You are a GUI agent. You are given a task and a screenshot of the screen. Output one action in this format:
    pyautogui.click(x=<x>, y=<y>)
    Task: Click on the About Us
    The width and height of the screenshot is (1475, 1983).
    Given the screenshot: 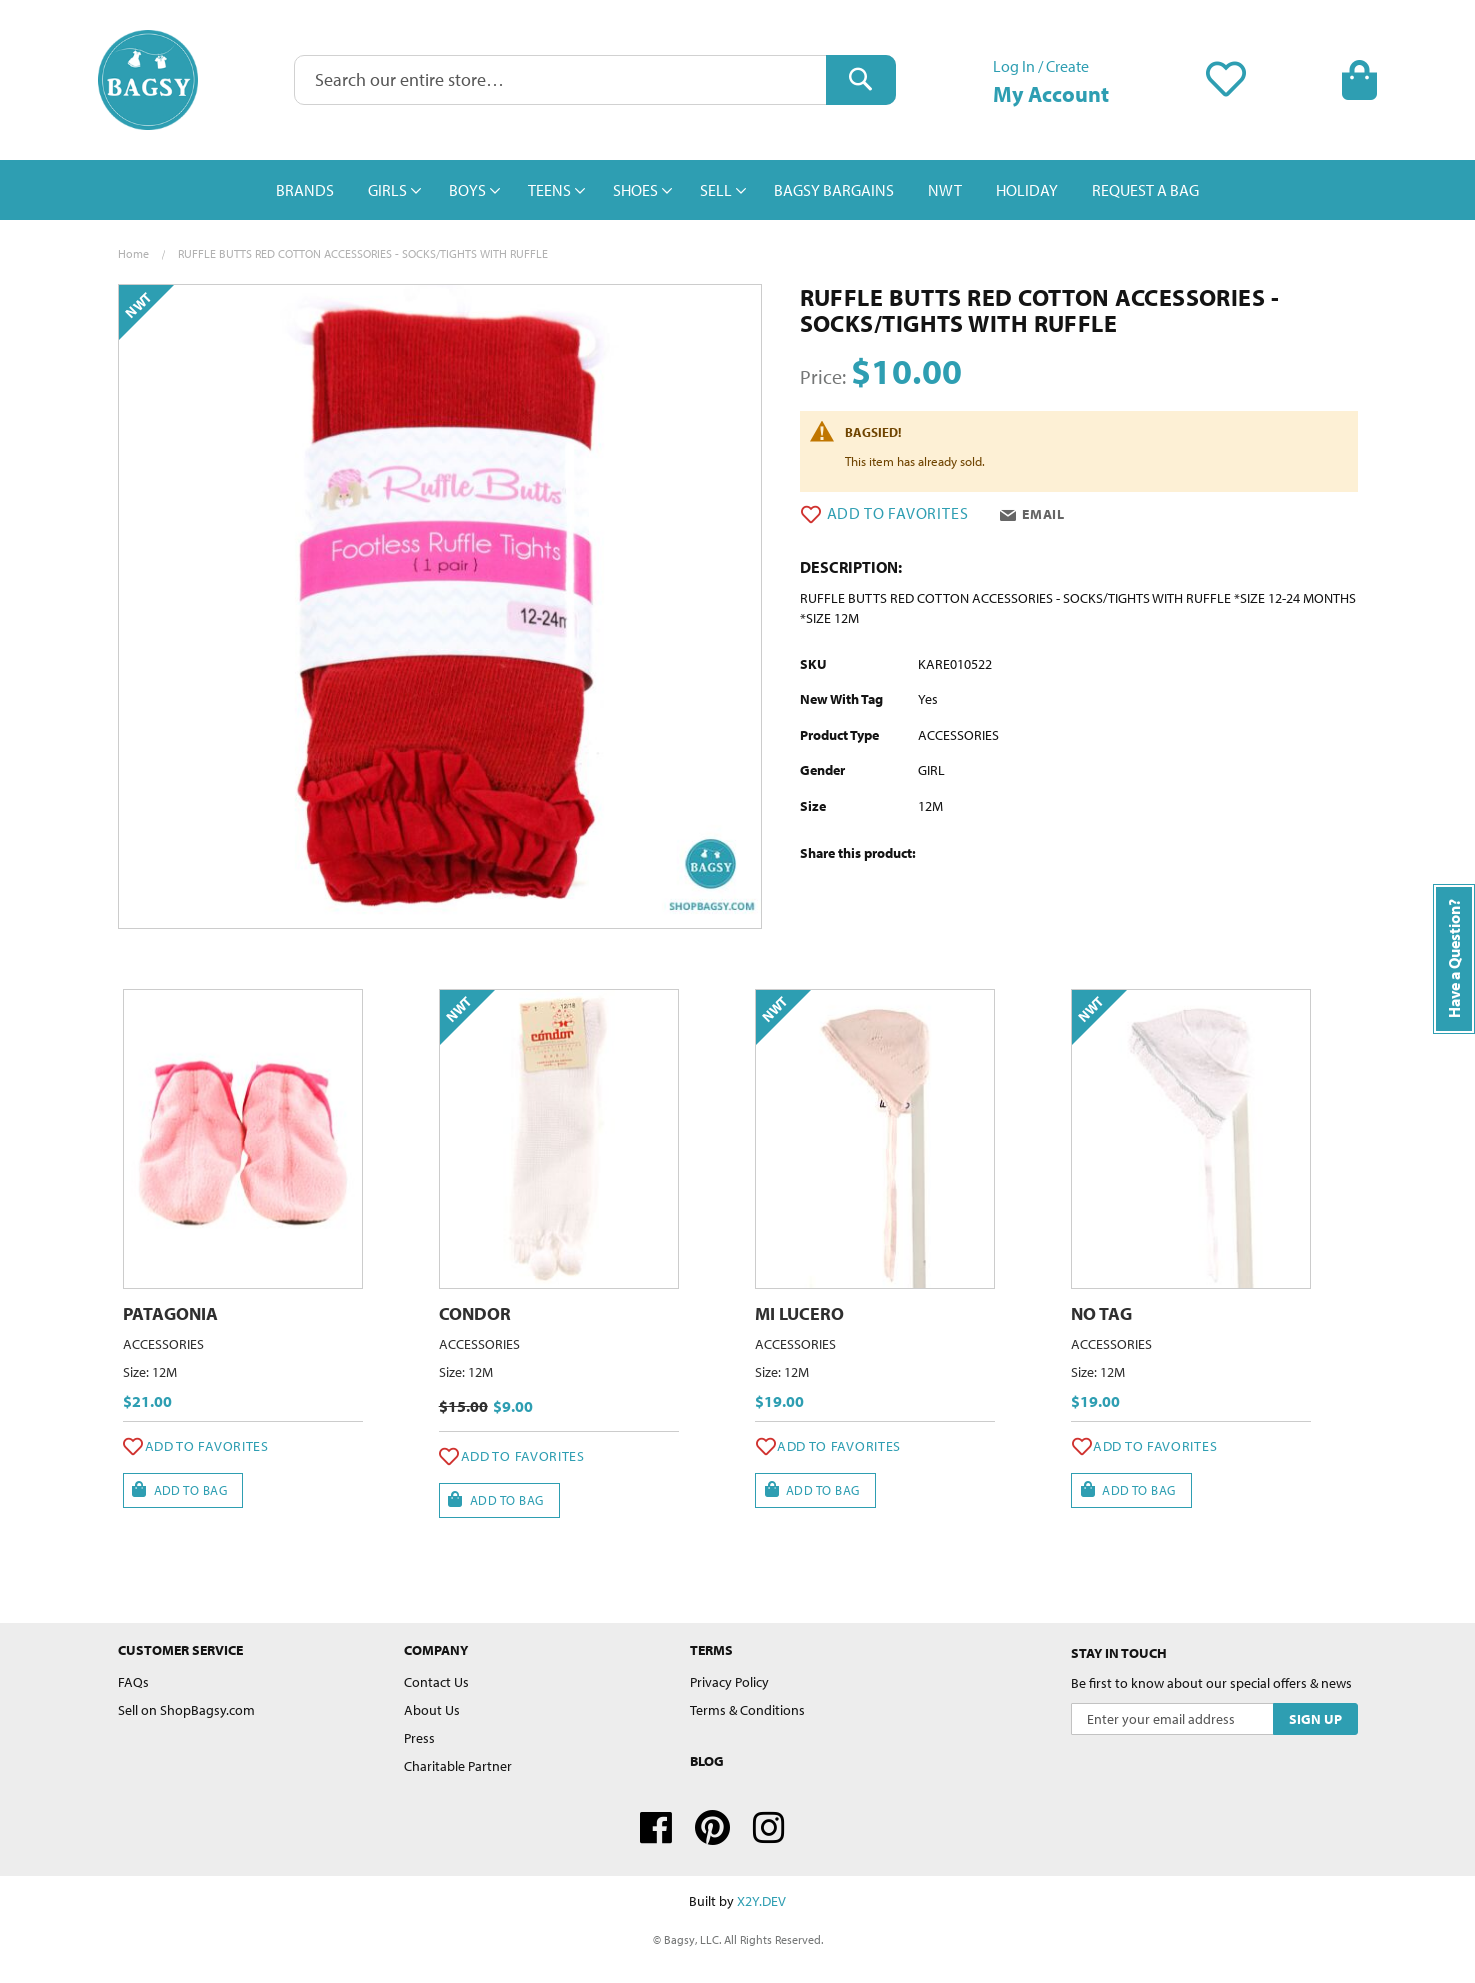 What is the action you would take?
    pyautogui.click(x=432, y=1710)
    